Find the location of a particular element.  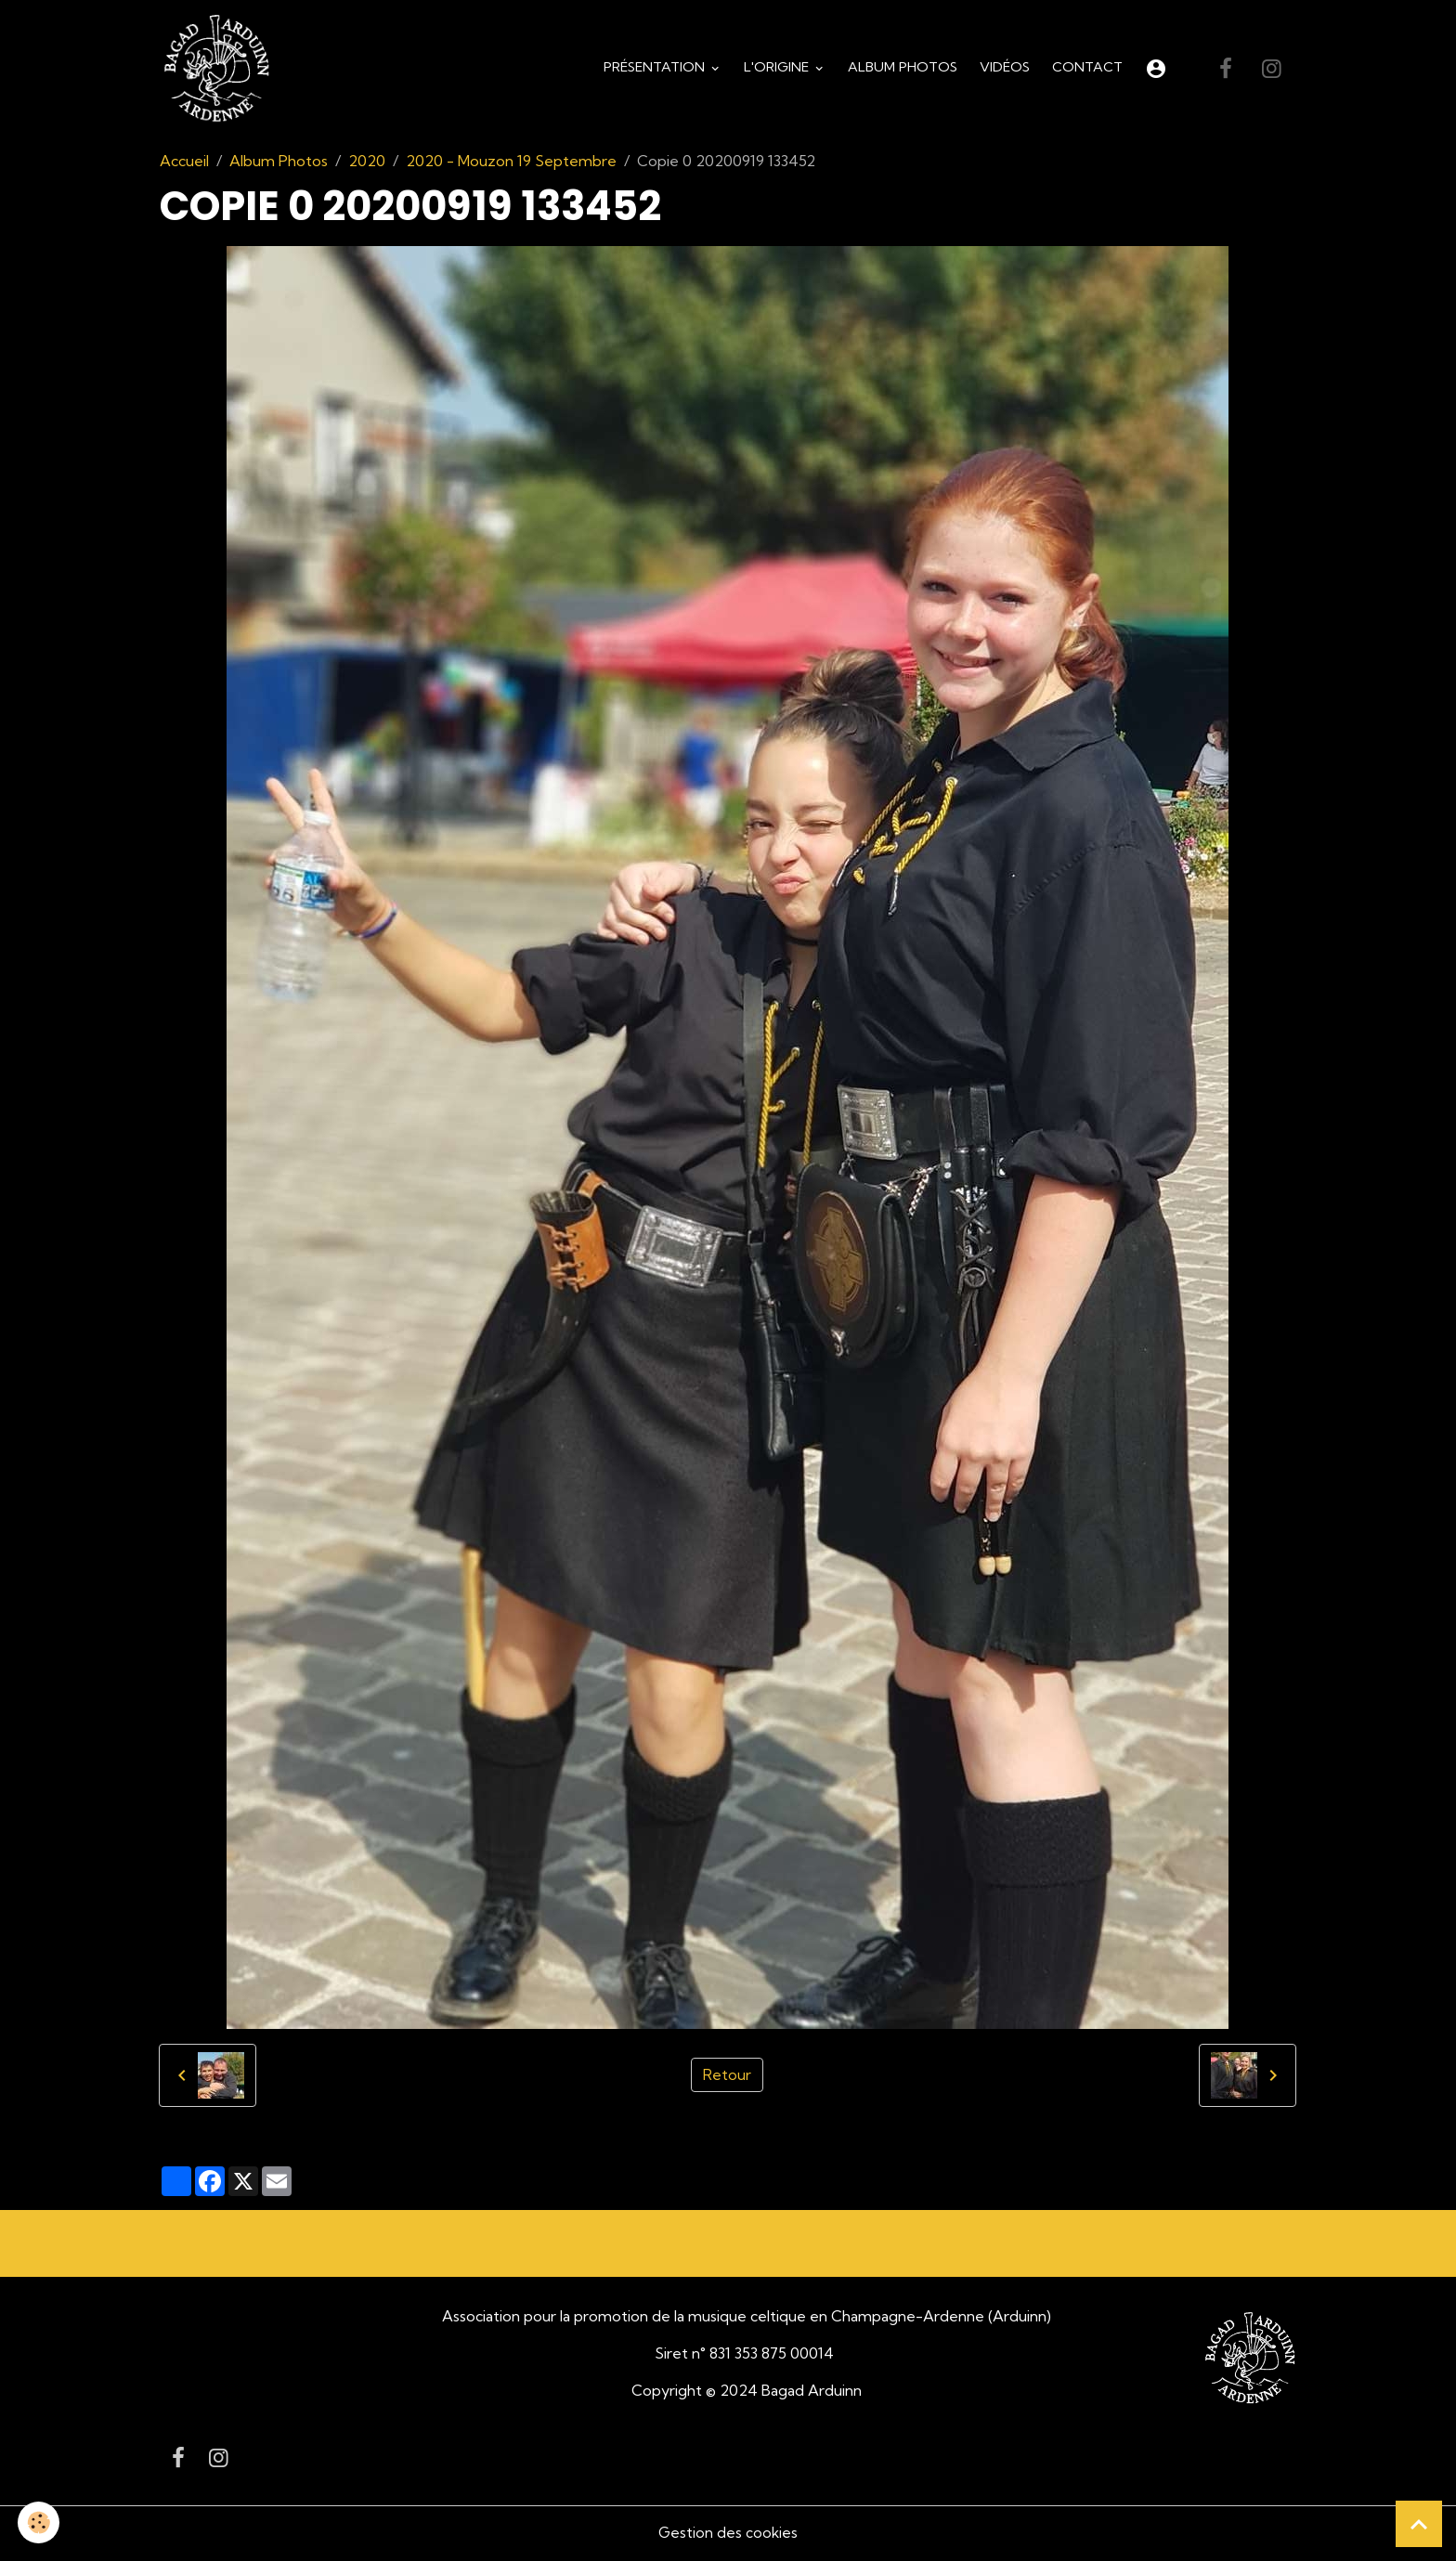

[brand] is located at coordinates (222, 70).